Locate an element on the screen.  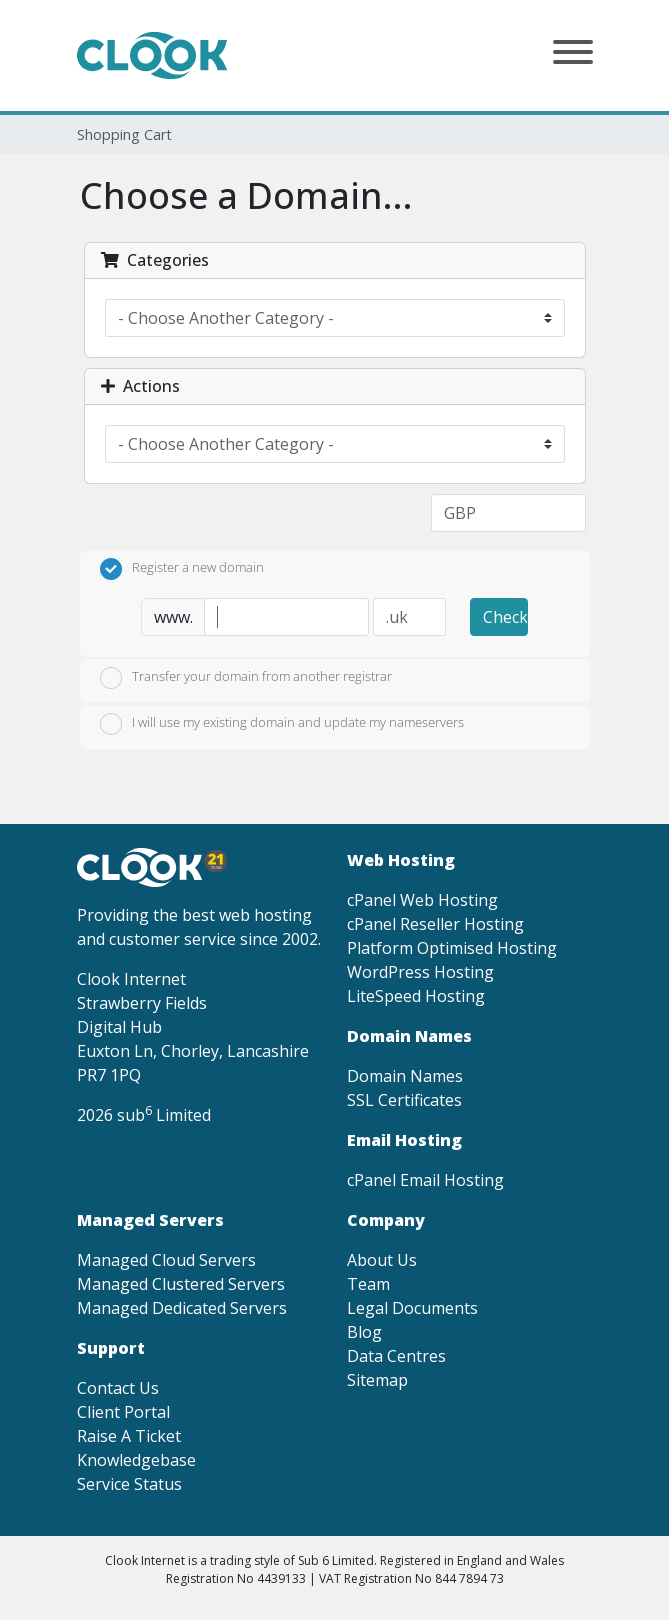
Raise A Ticket is located at coordinates (129, 1436).